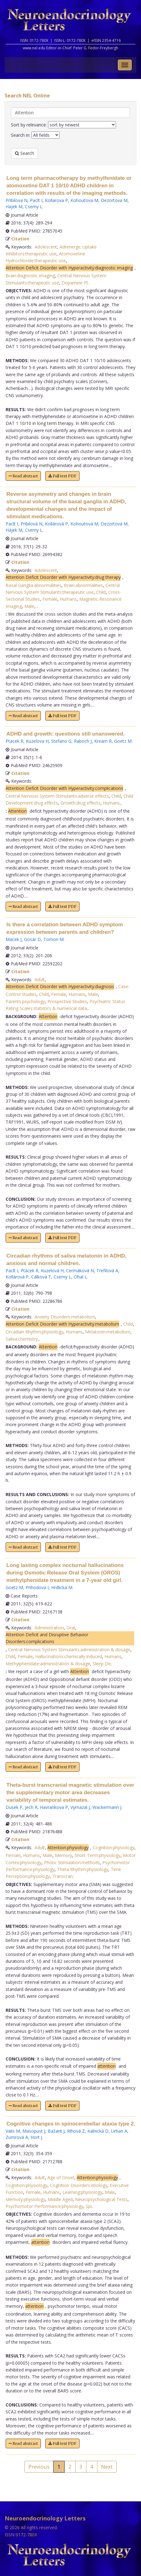 This screenshot has width=141, height=2576. Describe the element at coordinates (56, 2131) in the screenshot. I see `Bažant J` at that location.